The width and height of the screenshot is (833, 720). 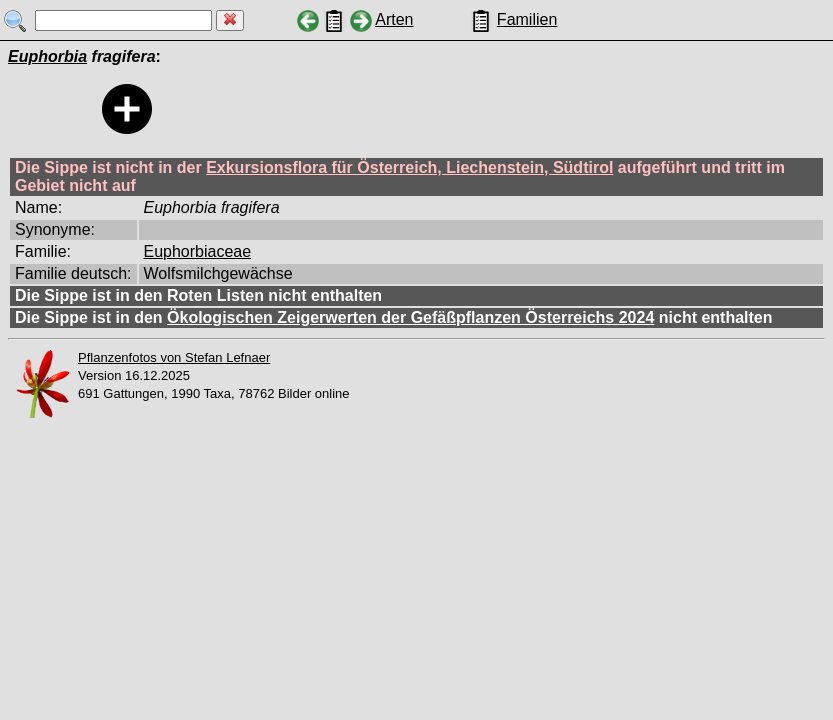 I want to click on Ökologischen Zeigerwerten der Gefäßpflanzen Österreichs 2024, so click(x=410, y=317).